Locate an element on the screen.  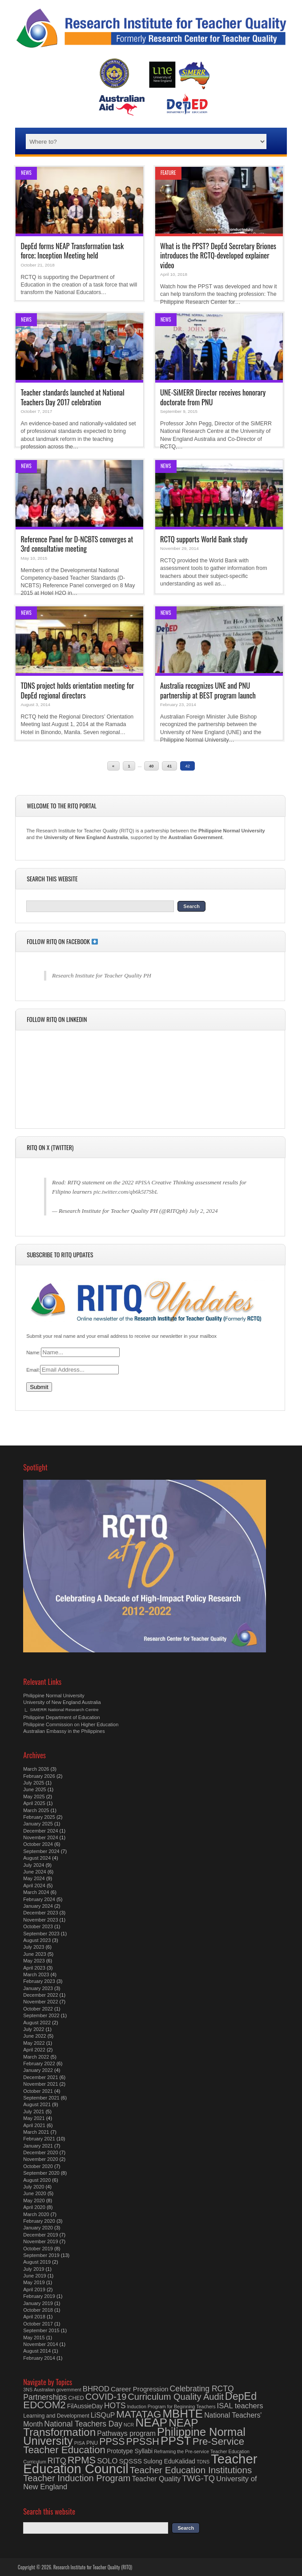
November 2014 is located at coordinates (40, 2344).